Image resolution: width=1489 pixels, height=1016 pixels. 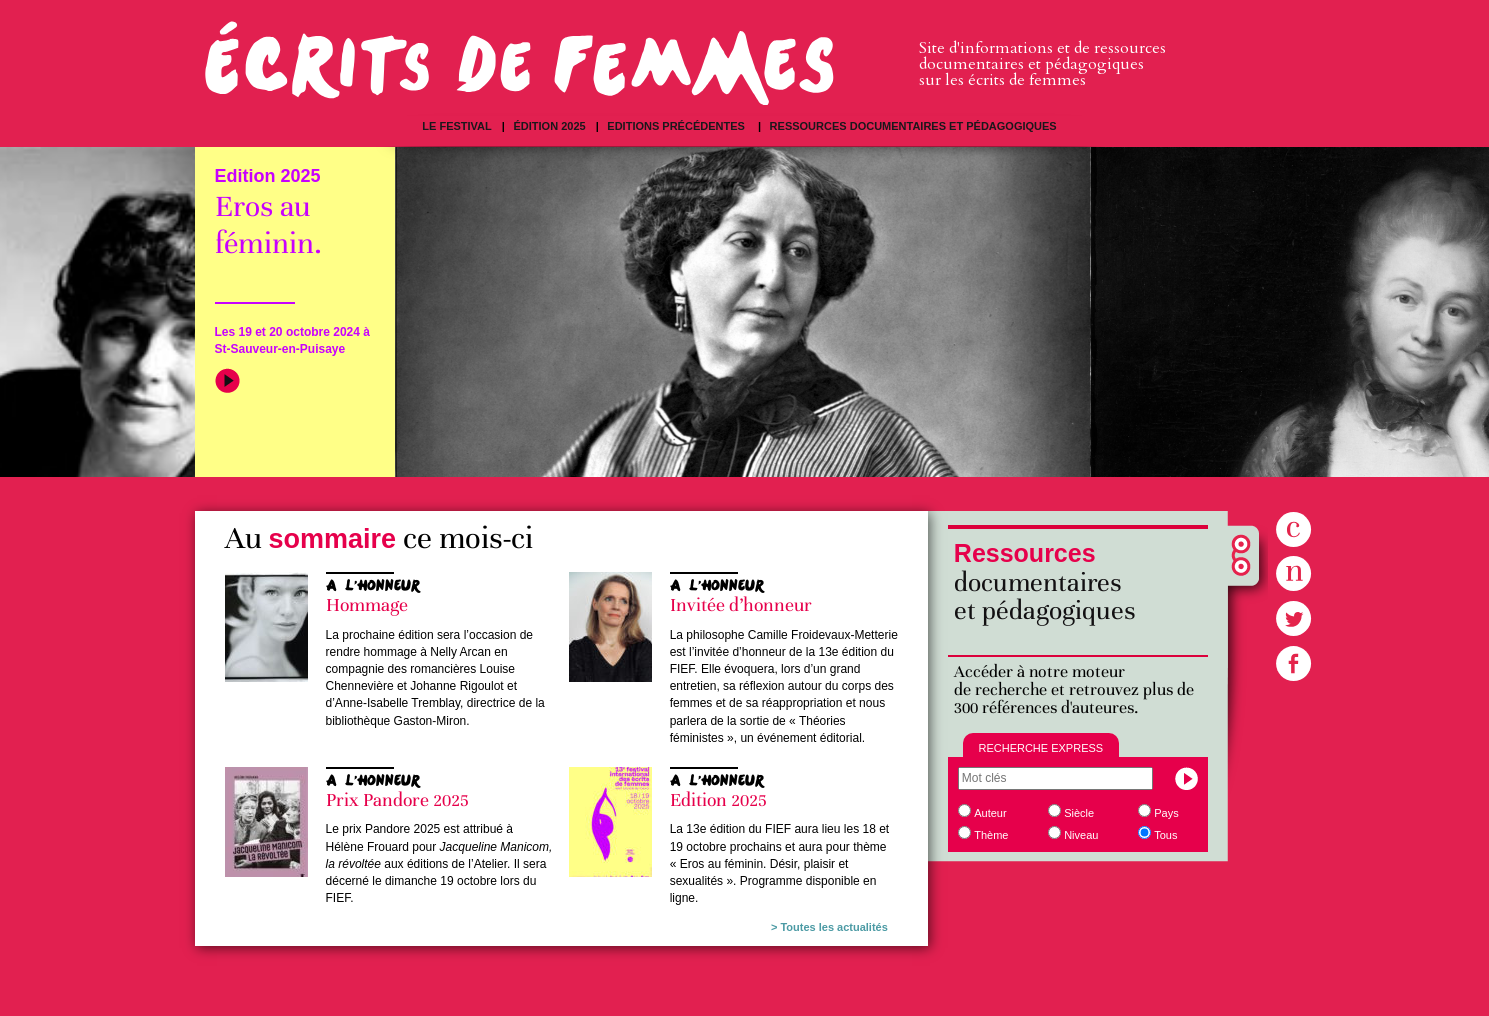 I want to click on Tous, so click(x=1165, y=835).